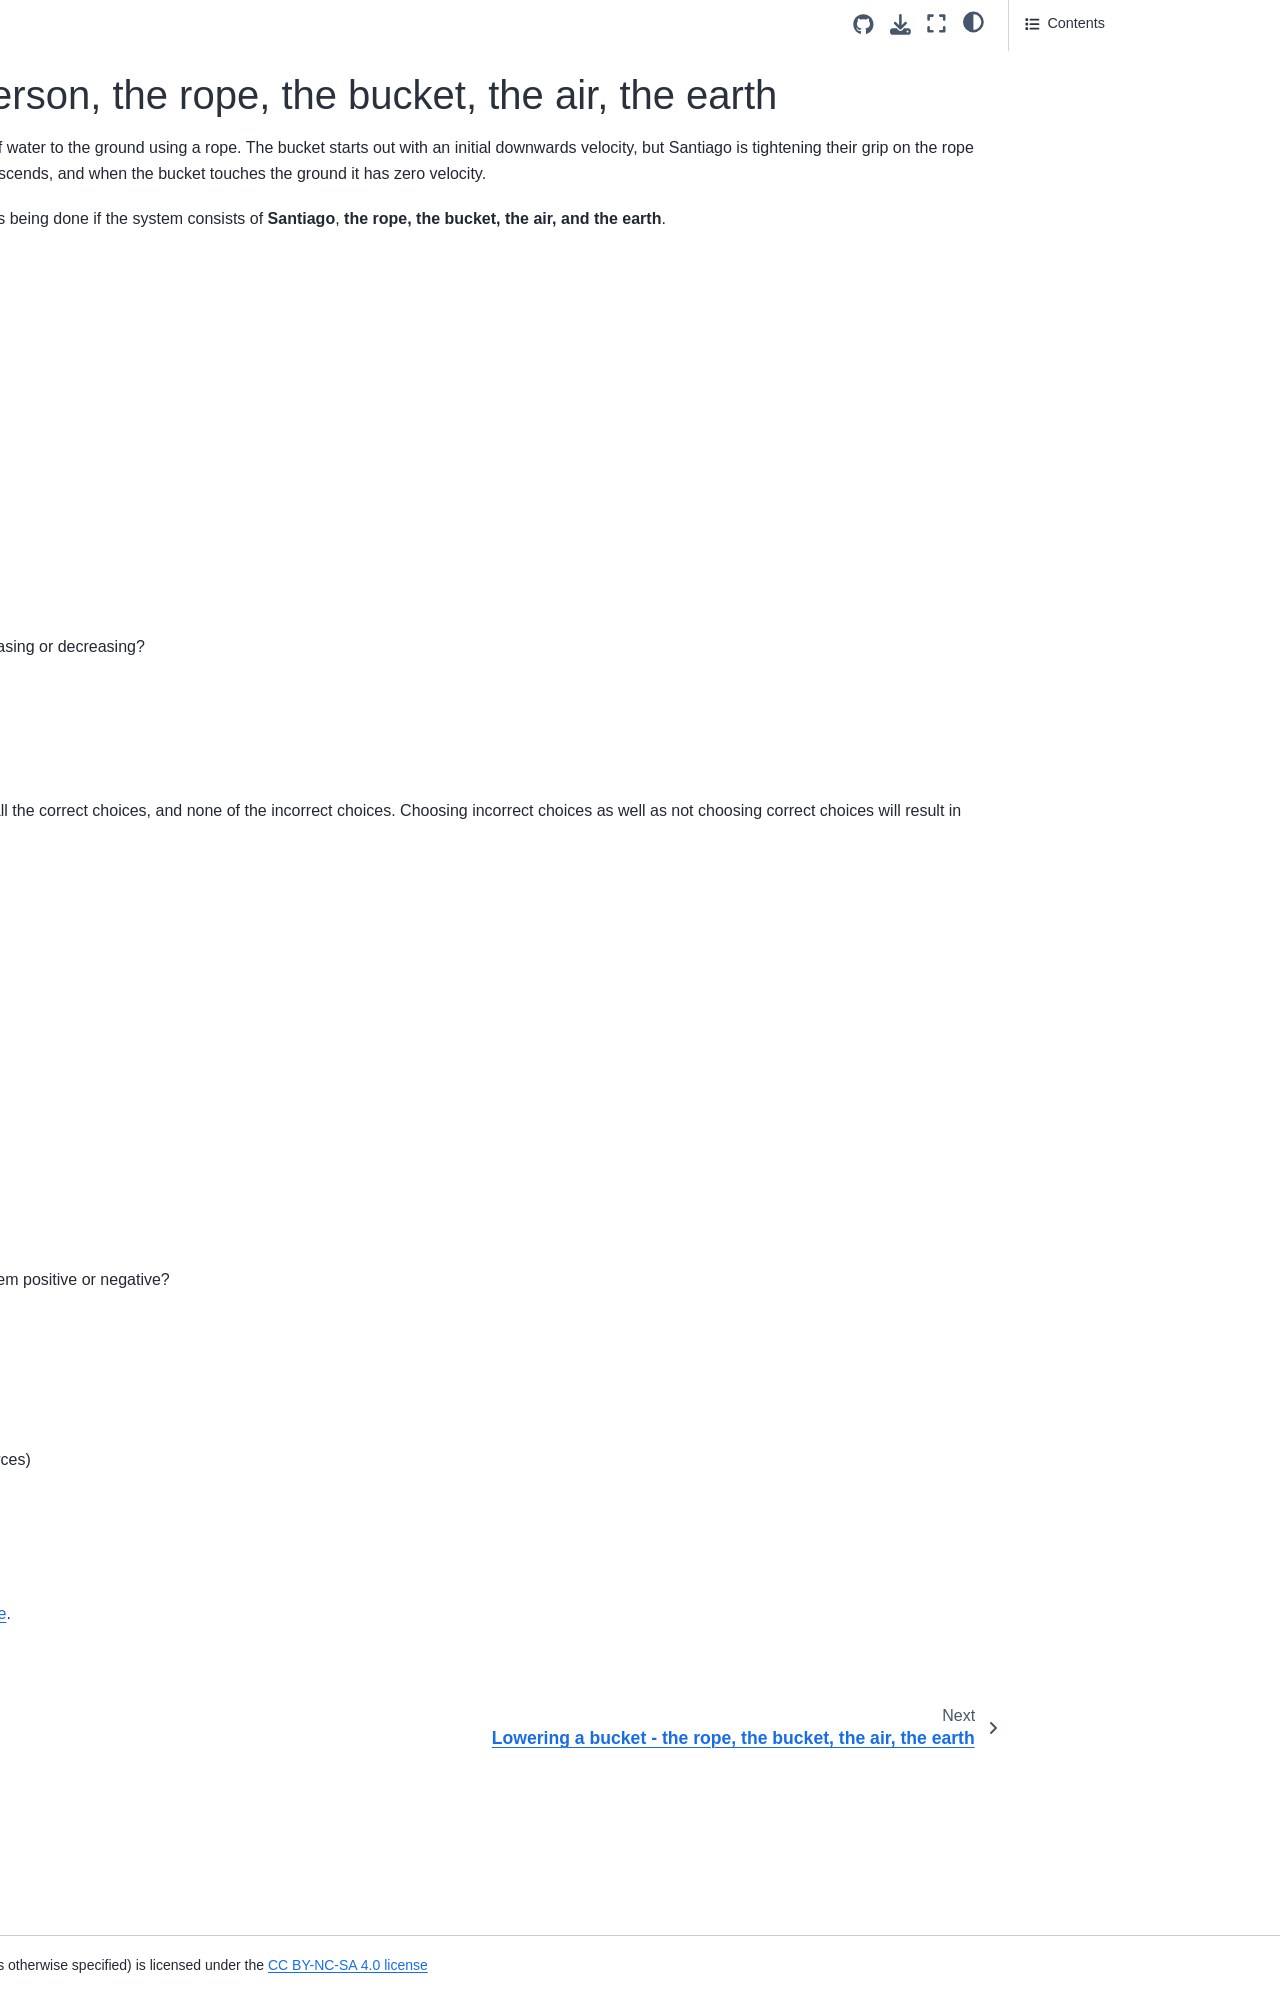 This screenshot has height=1997, width=1280. What do you see at coordinates (1045, 61) in the screenshot?
I see `Part 1` at bounding box center [1045, 61].